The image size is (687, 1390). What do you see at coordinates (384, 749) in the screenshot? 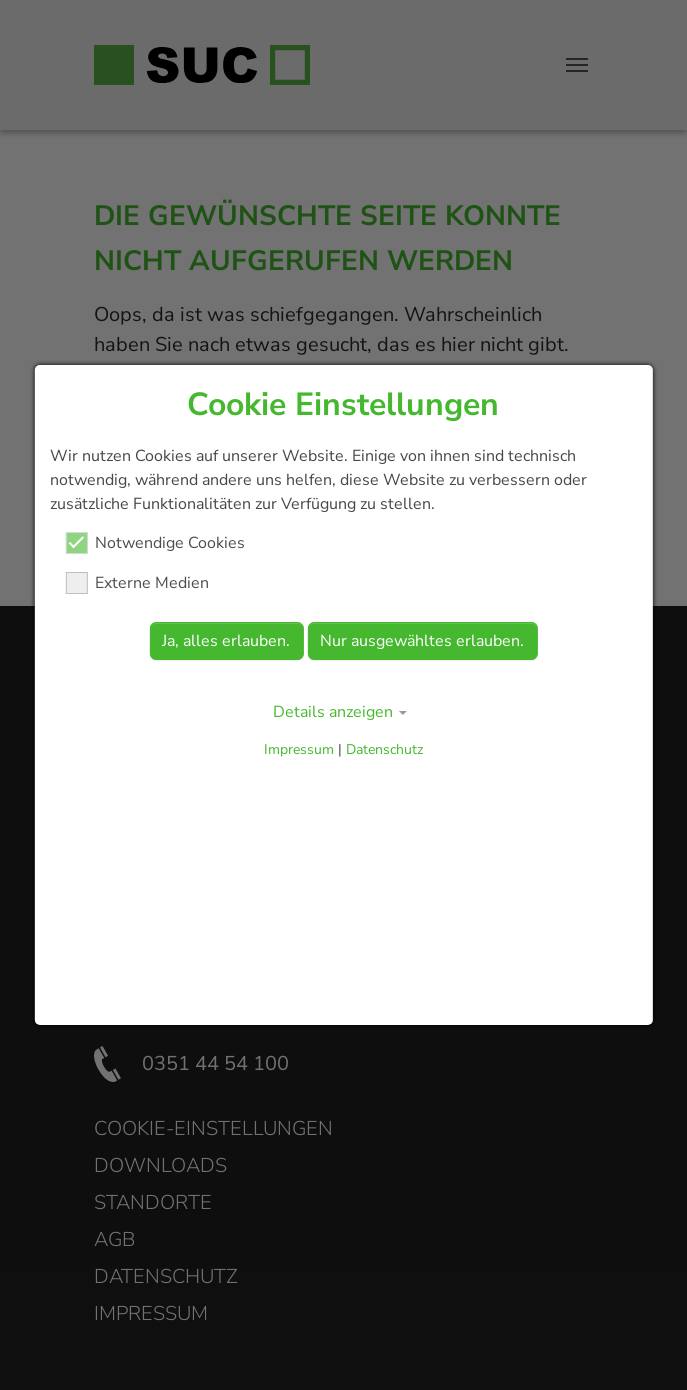
I see `Datenschutz` at bounding box center [384, 749].